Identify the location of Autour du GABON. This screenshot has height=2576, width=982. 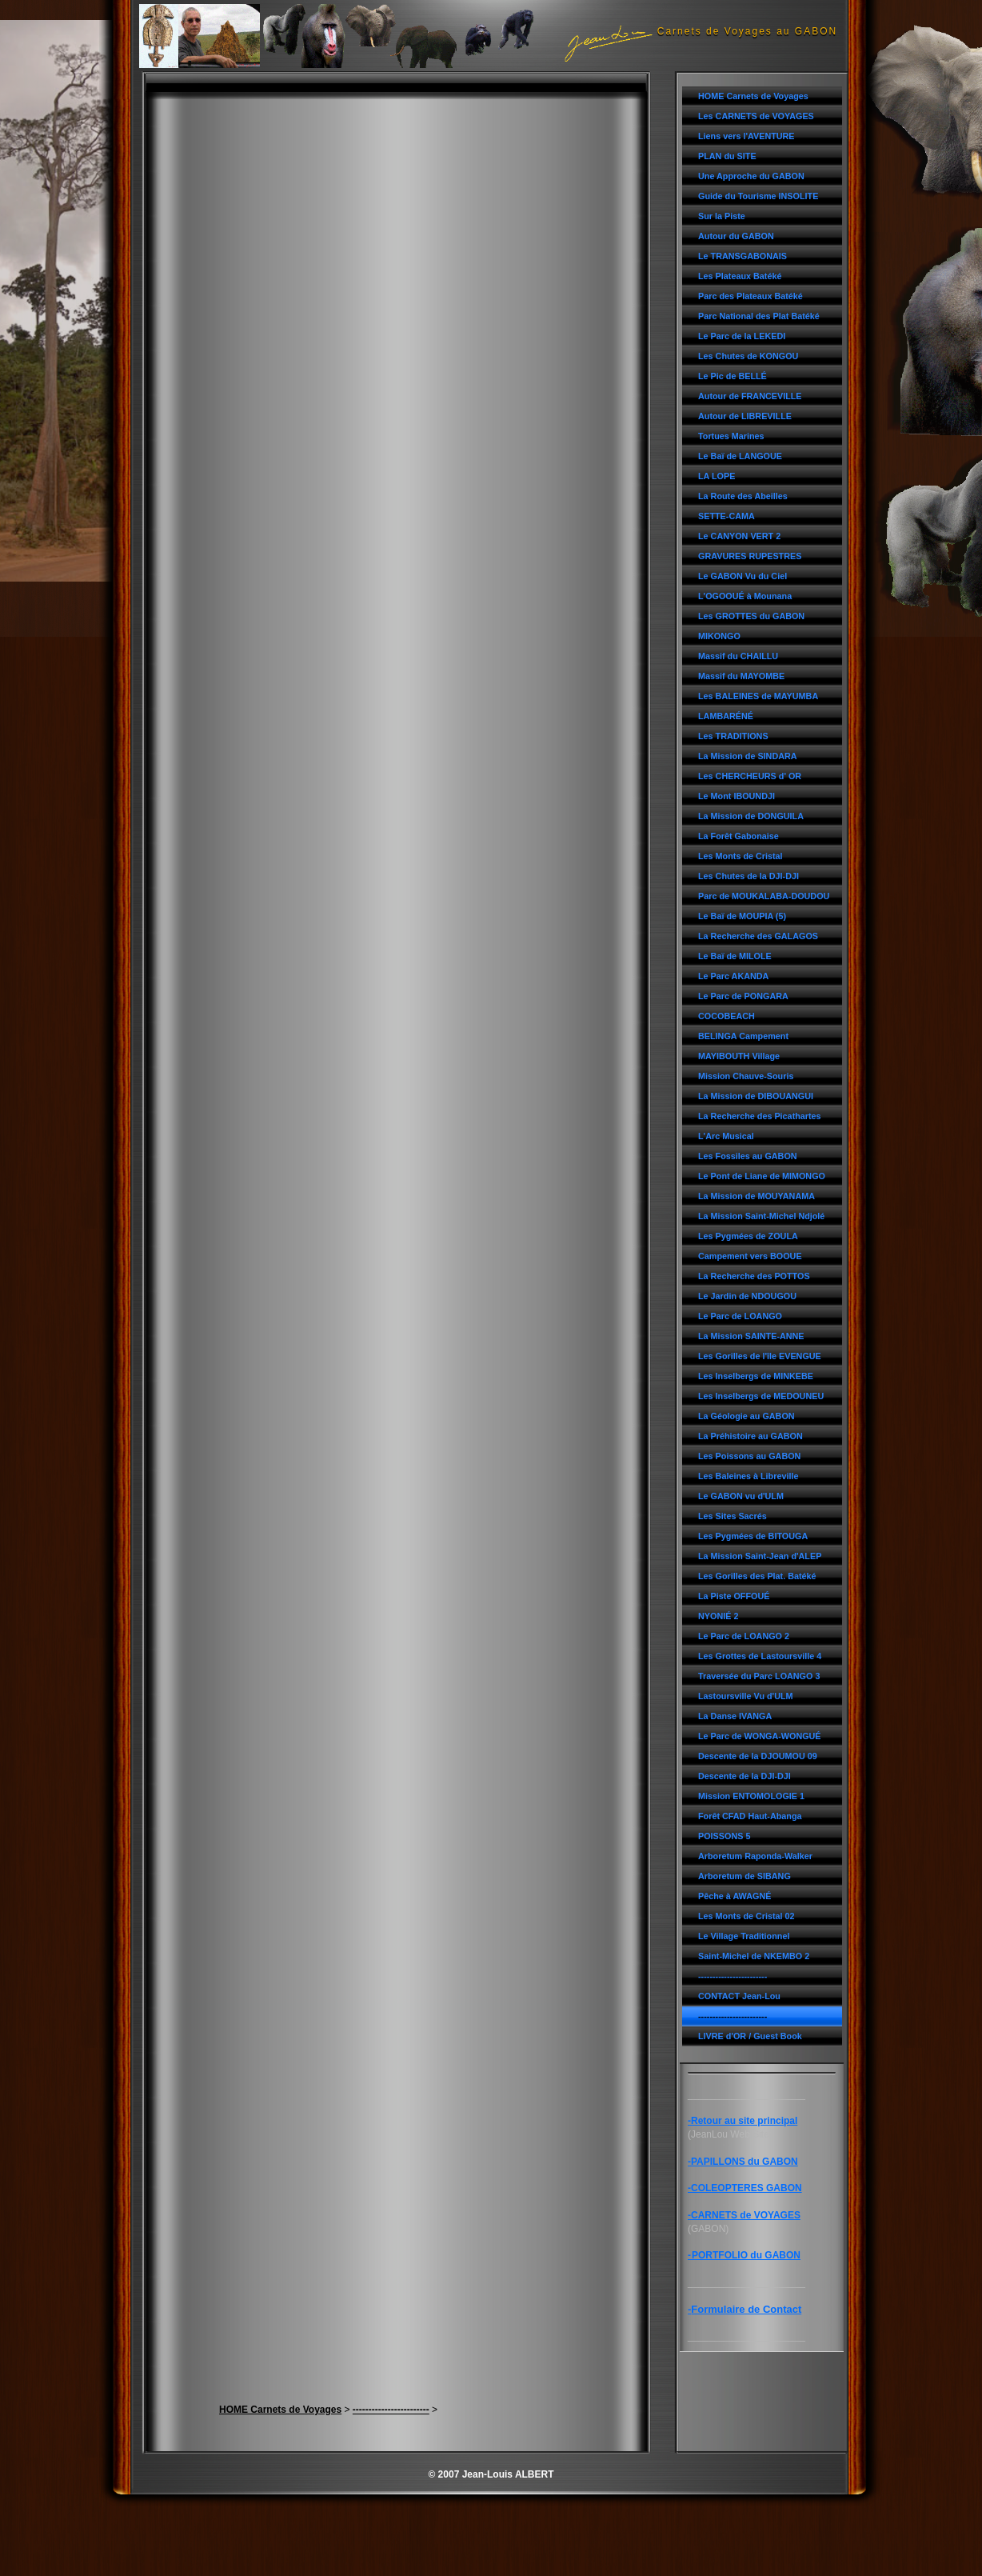
(736, 236).